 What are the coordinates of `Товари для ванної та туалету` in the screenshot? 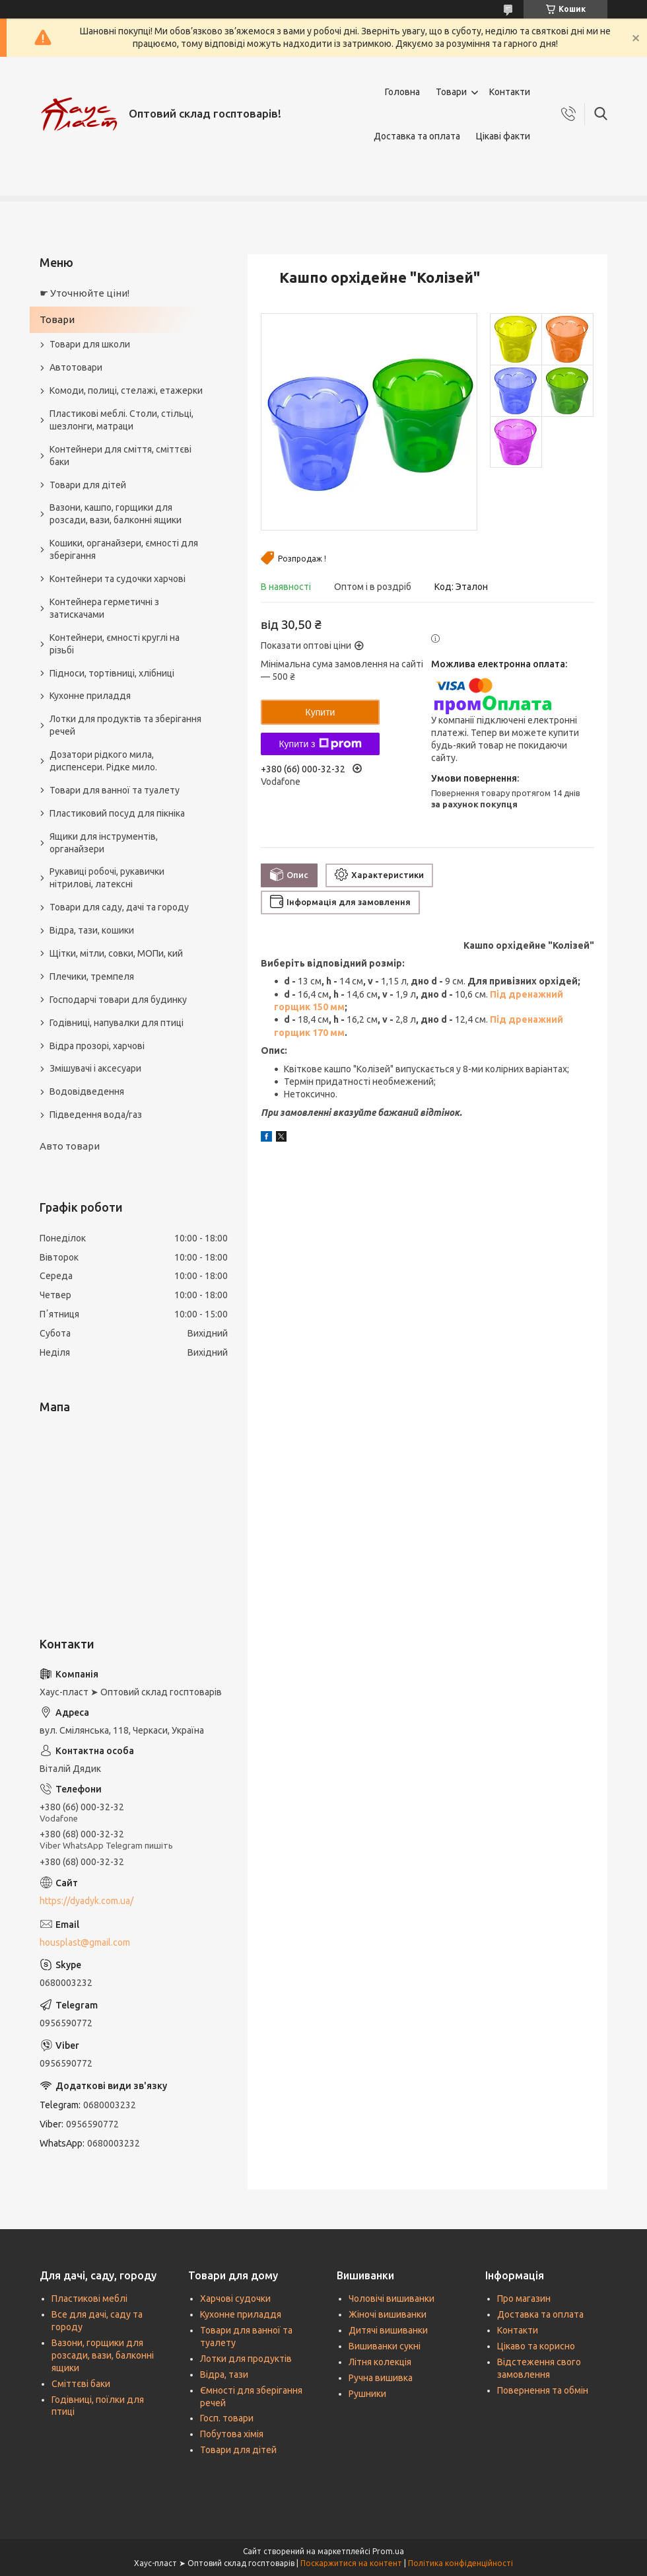 It's located at (115, 790).